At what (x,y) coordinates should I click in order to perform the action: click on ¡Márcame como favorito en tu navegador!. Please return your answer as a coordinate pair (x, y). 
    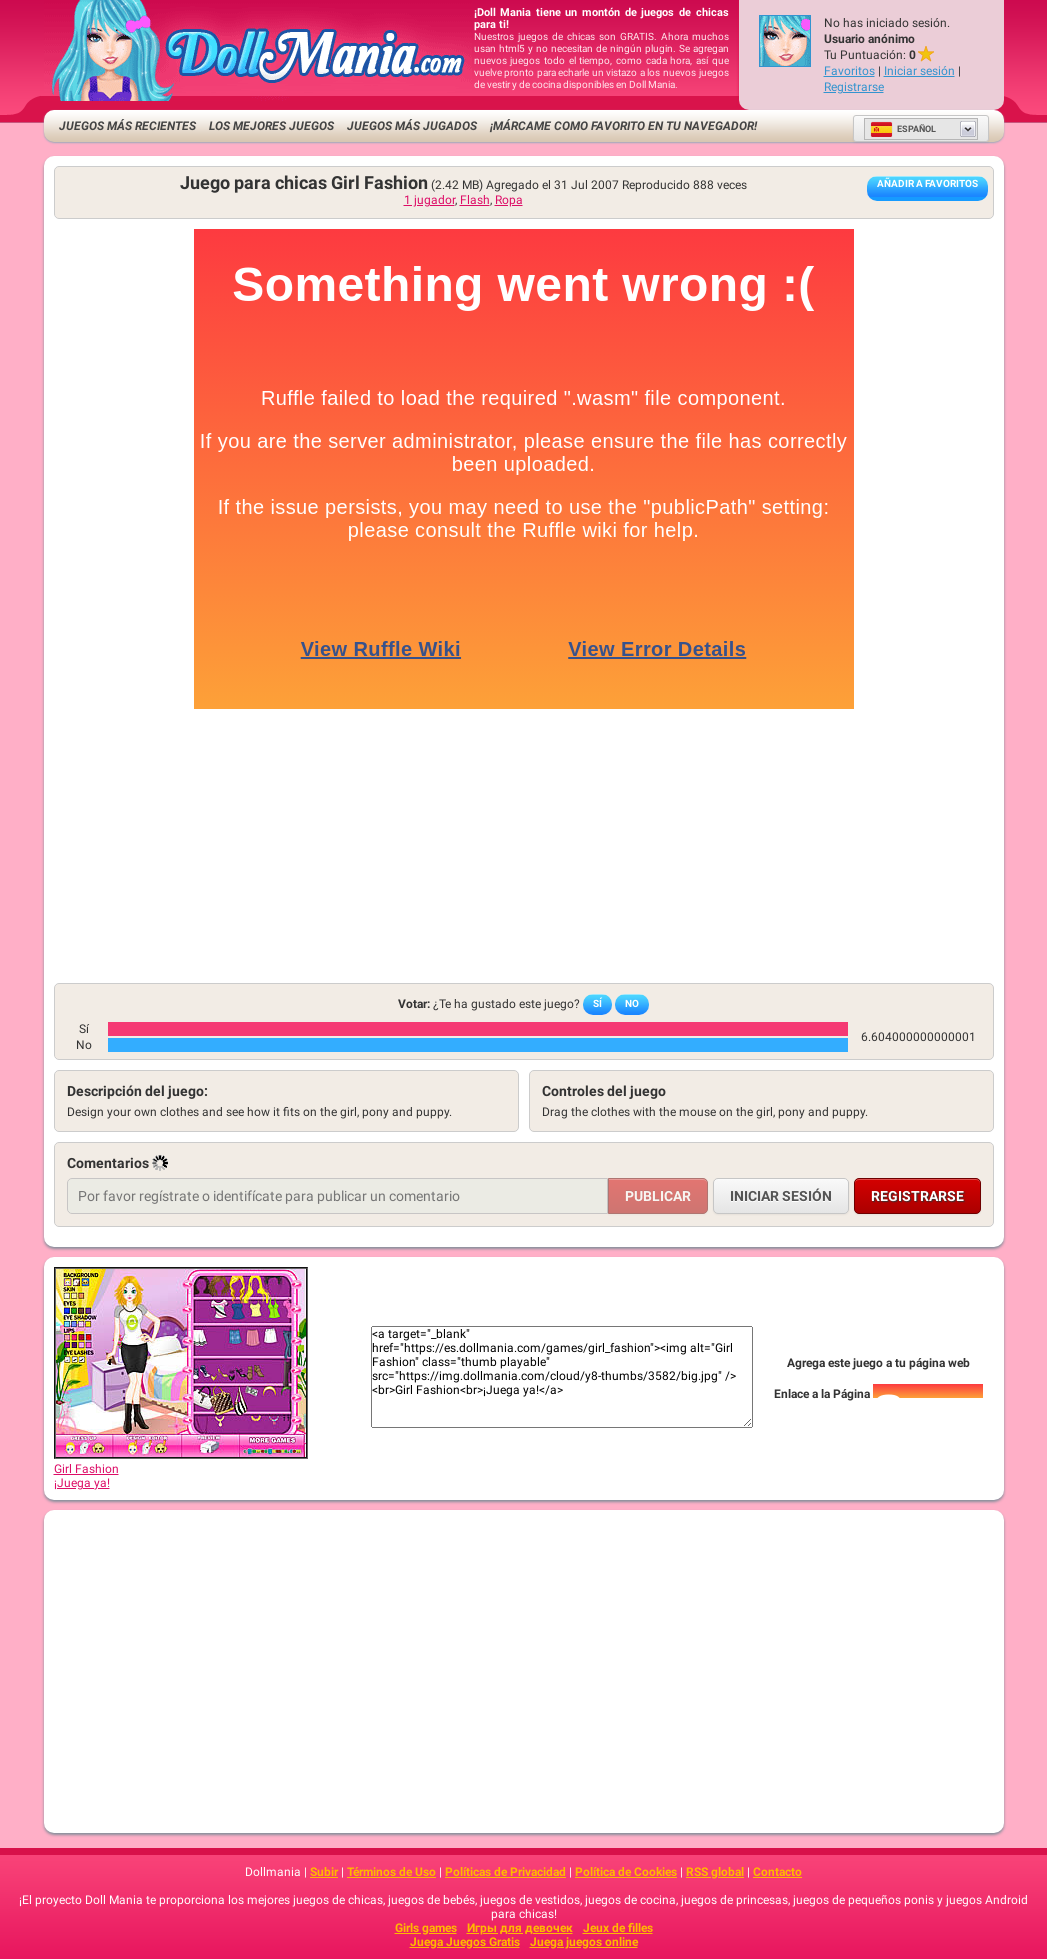
    Looking at the image, I should click on (623, 126).